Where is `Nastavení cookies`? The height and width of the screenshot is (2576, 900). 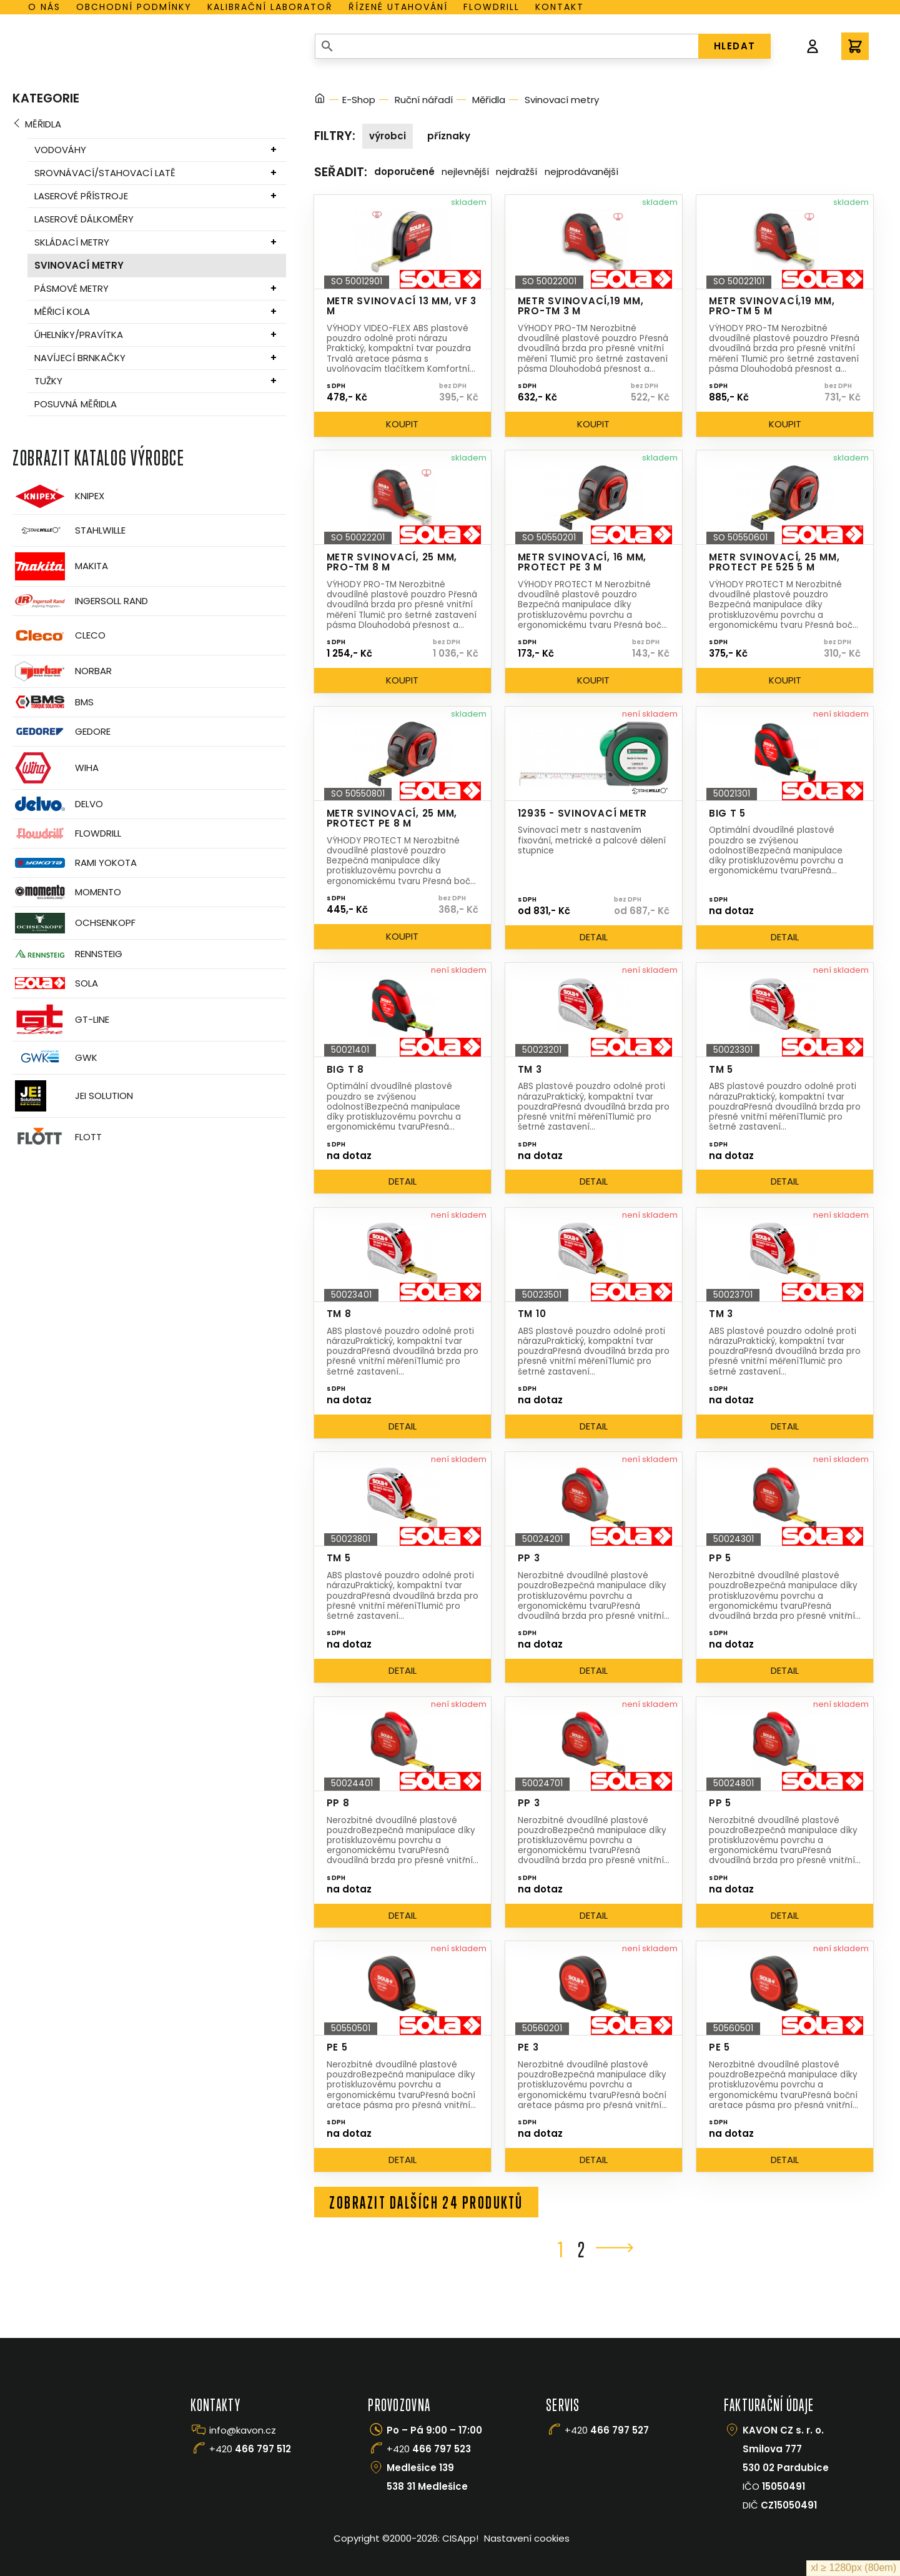 Nastavení cookies is located at coordinates (527, 2538).